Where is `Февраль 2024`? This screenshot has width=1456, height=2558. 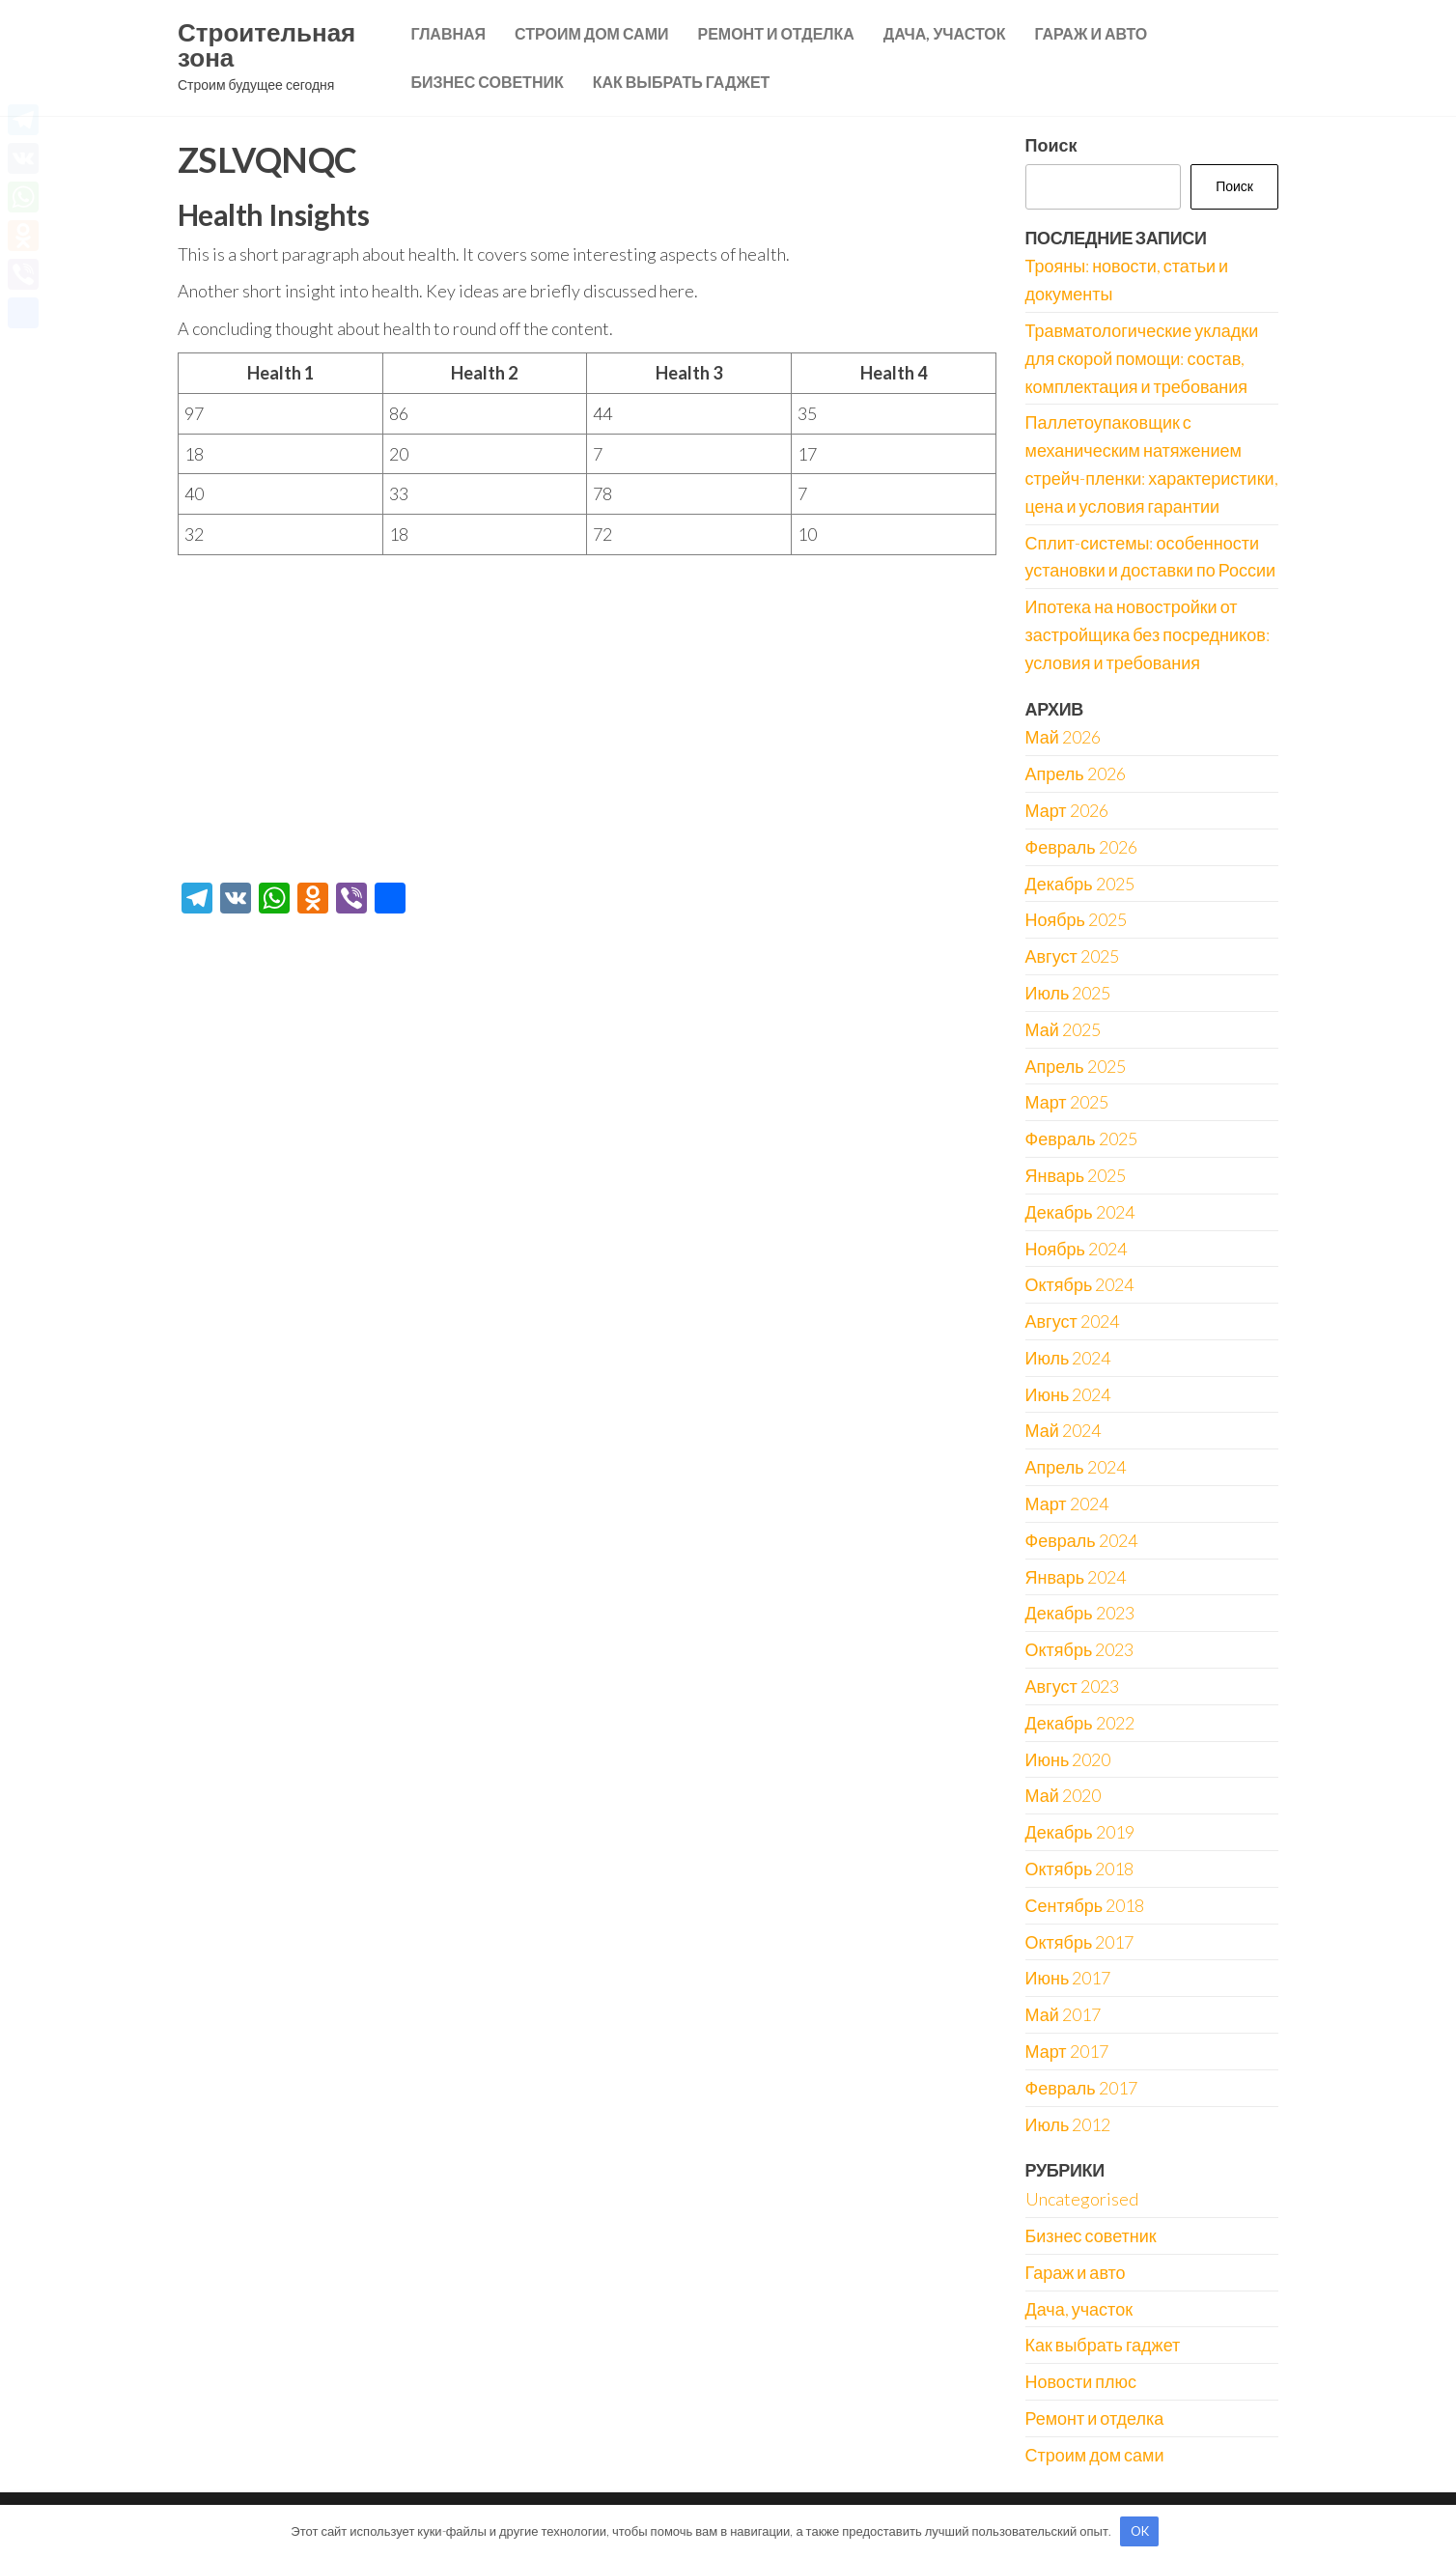
Февраль 2024 is located at coordinates (1081, 1540).